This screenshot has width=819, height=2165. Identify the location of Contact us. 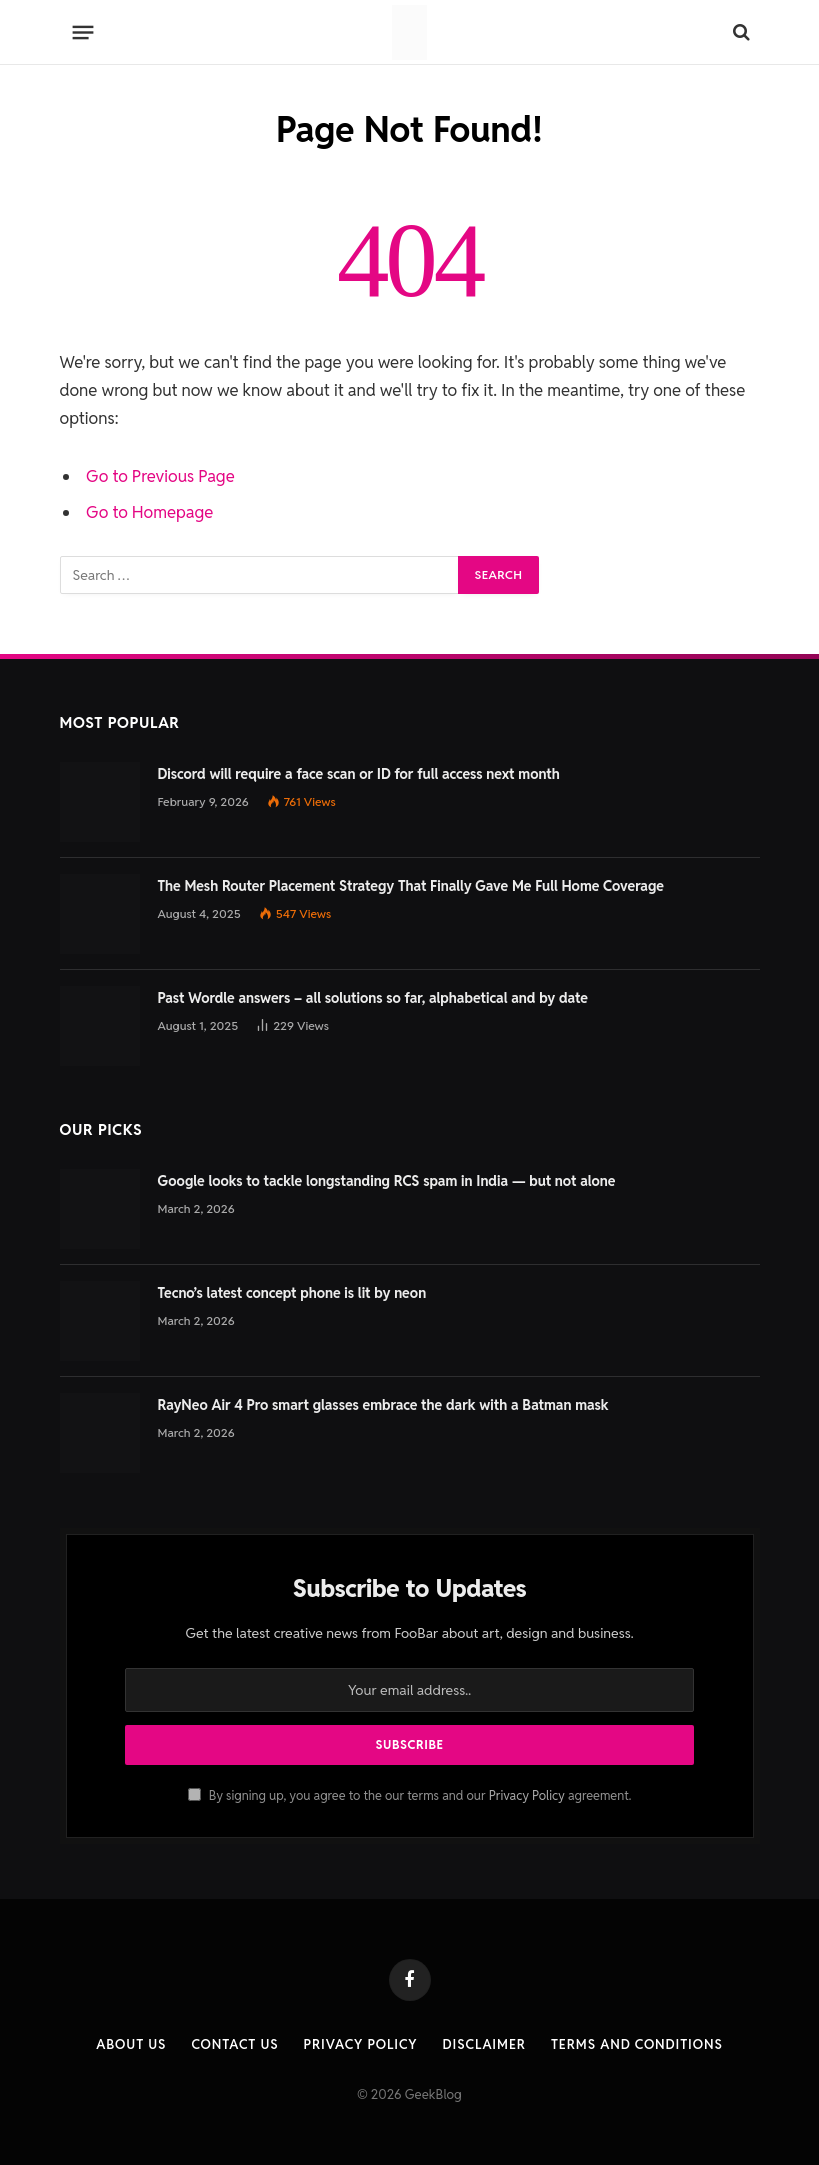
(234, 2044).